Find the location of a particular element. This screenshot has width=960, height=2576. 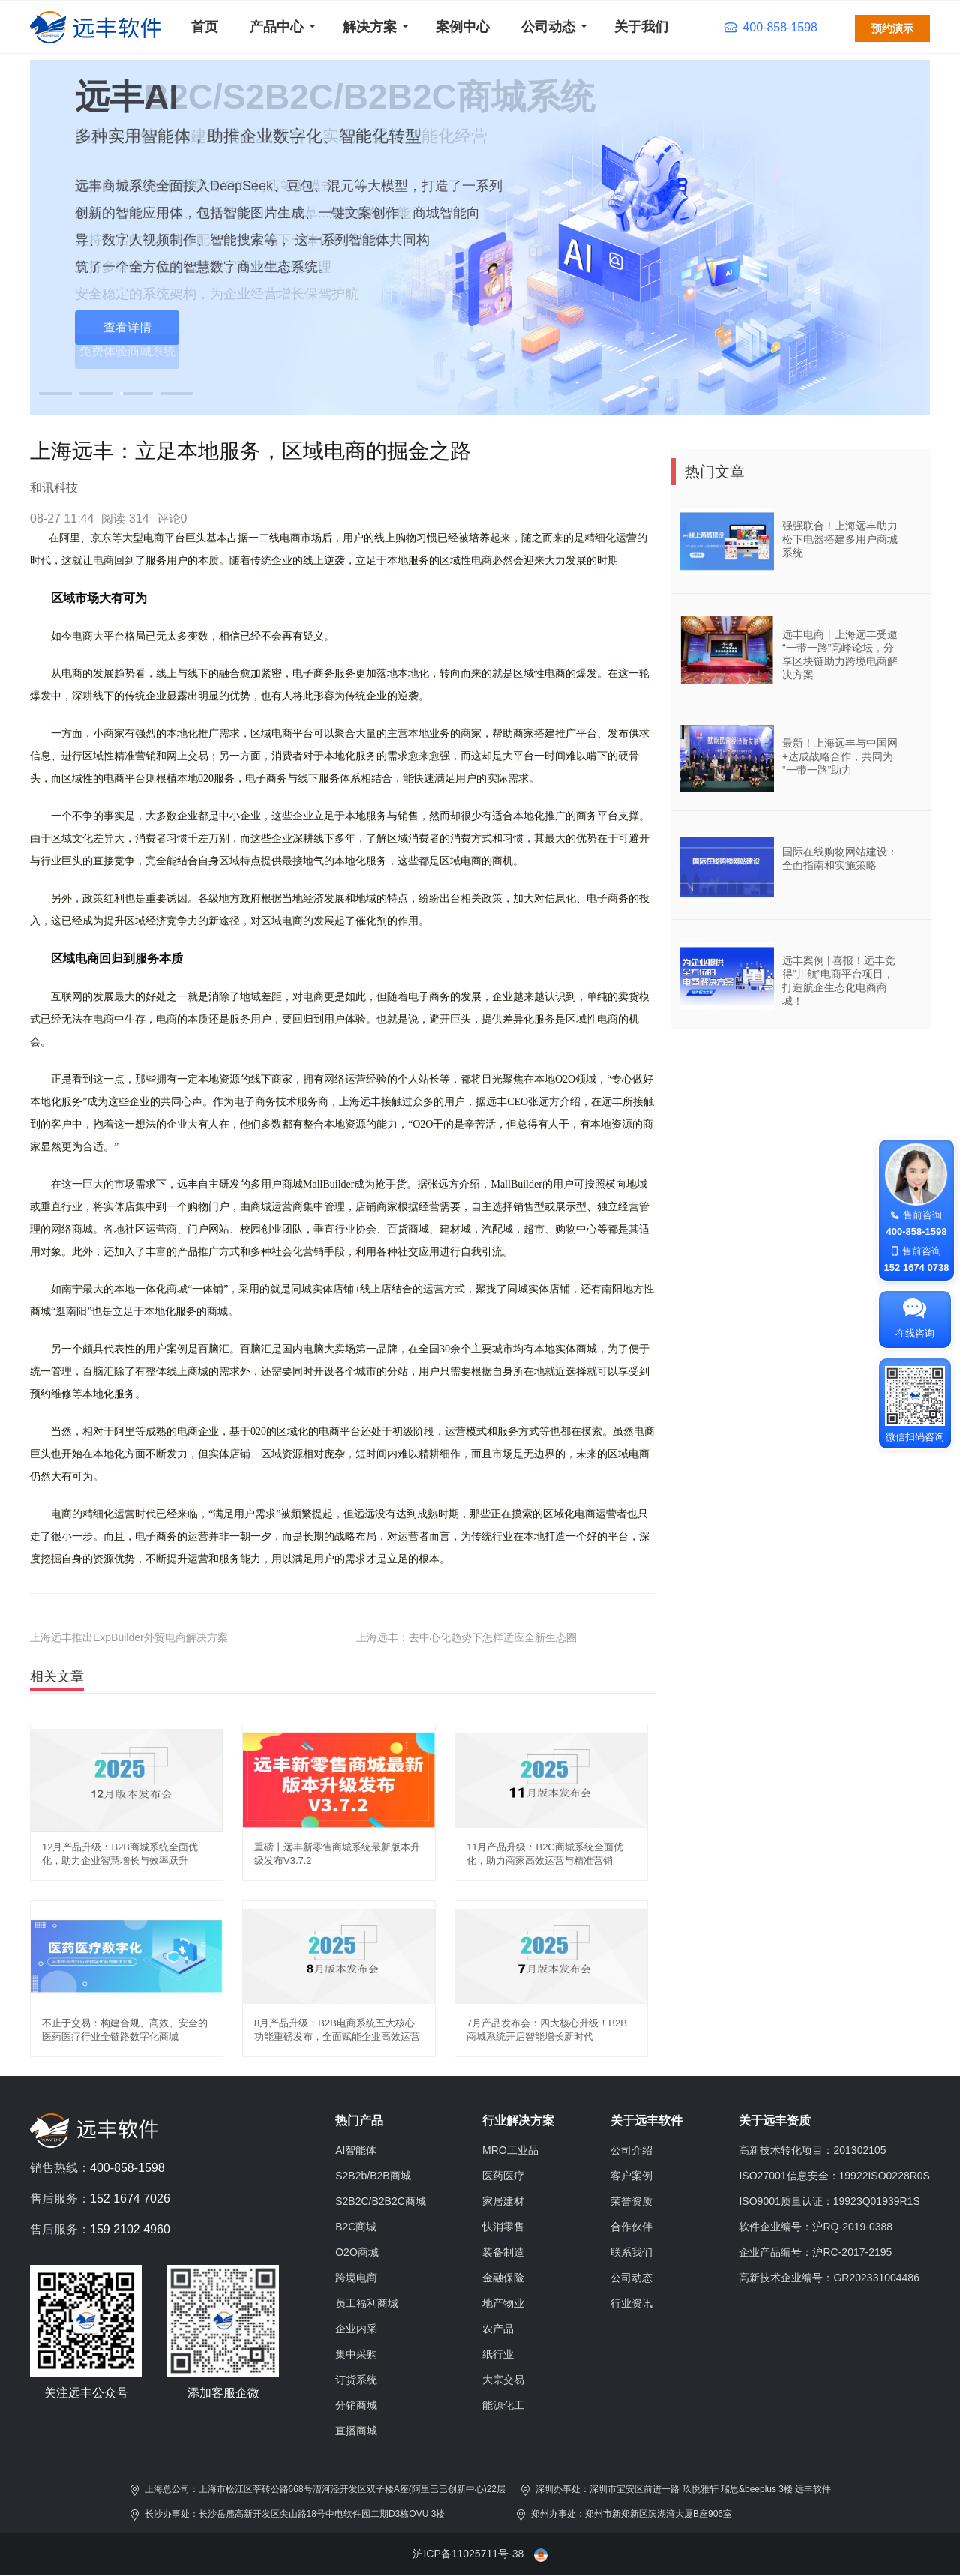

产品中心 is located at coordinates (277, 26).